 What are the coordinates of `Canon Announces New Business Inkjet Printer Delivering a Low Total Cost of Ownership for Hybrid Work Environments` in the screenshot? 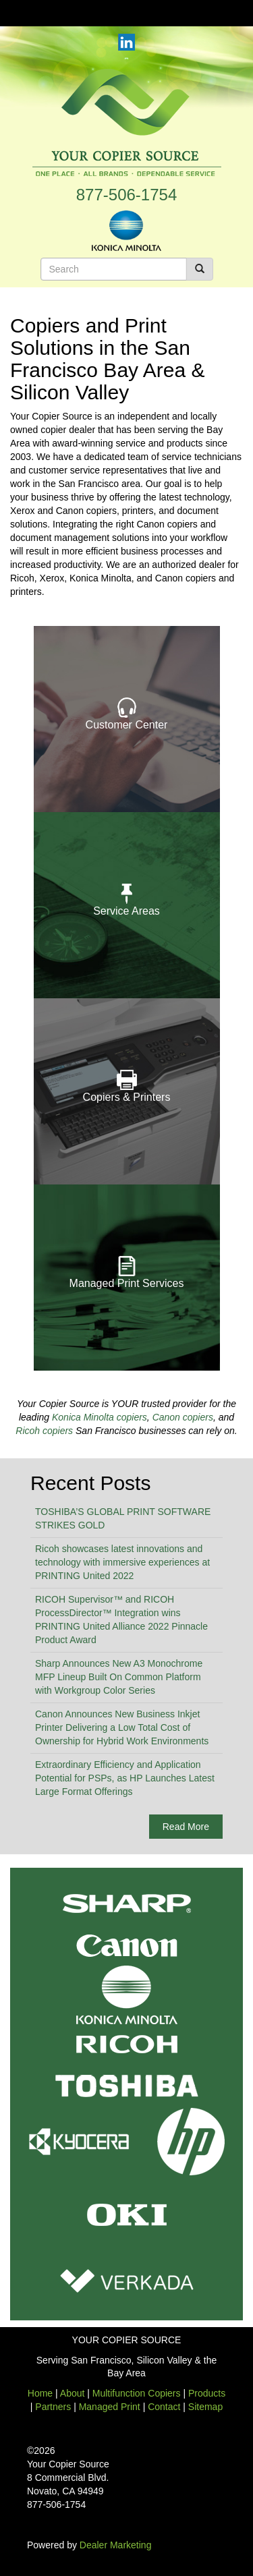 It's located at (121, 1727).